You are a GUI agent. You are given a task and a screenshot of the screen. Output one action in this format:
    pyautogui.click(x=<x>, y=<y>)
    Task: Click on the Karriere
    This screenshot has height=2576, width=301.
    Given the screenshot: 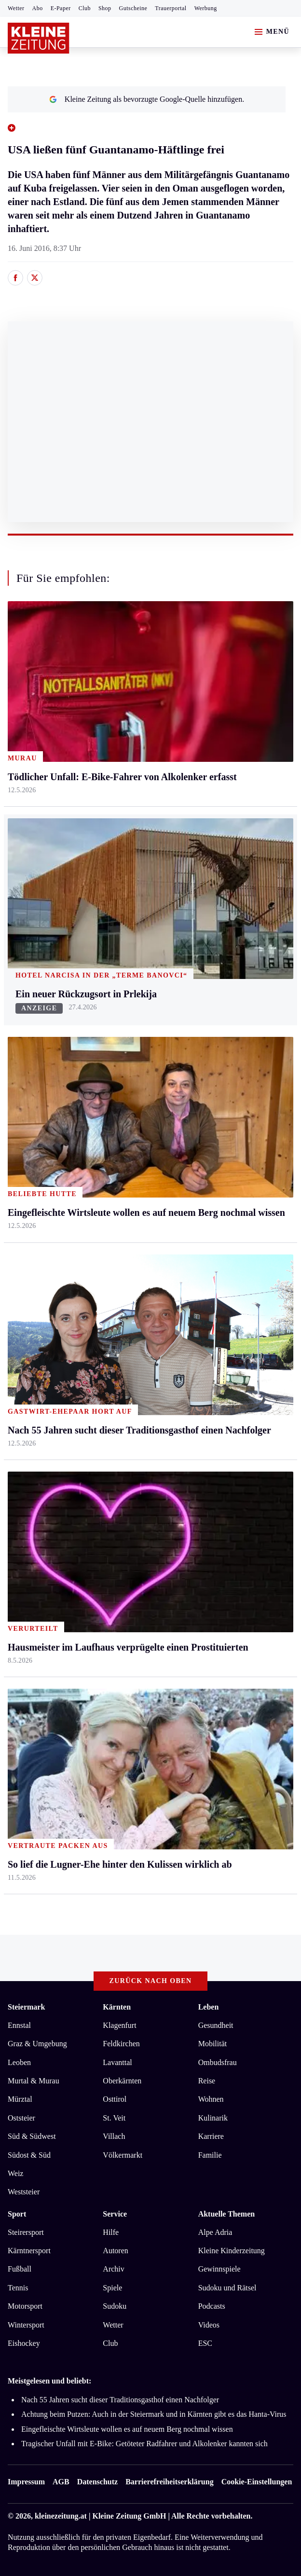 What is the action you would take?
    pyautogui.click(x=211, y=2136)
    